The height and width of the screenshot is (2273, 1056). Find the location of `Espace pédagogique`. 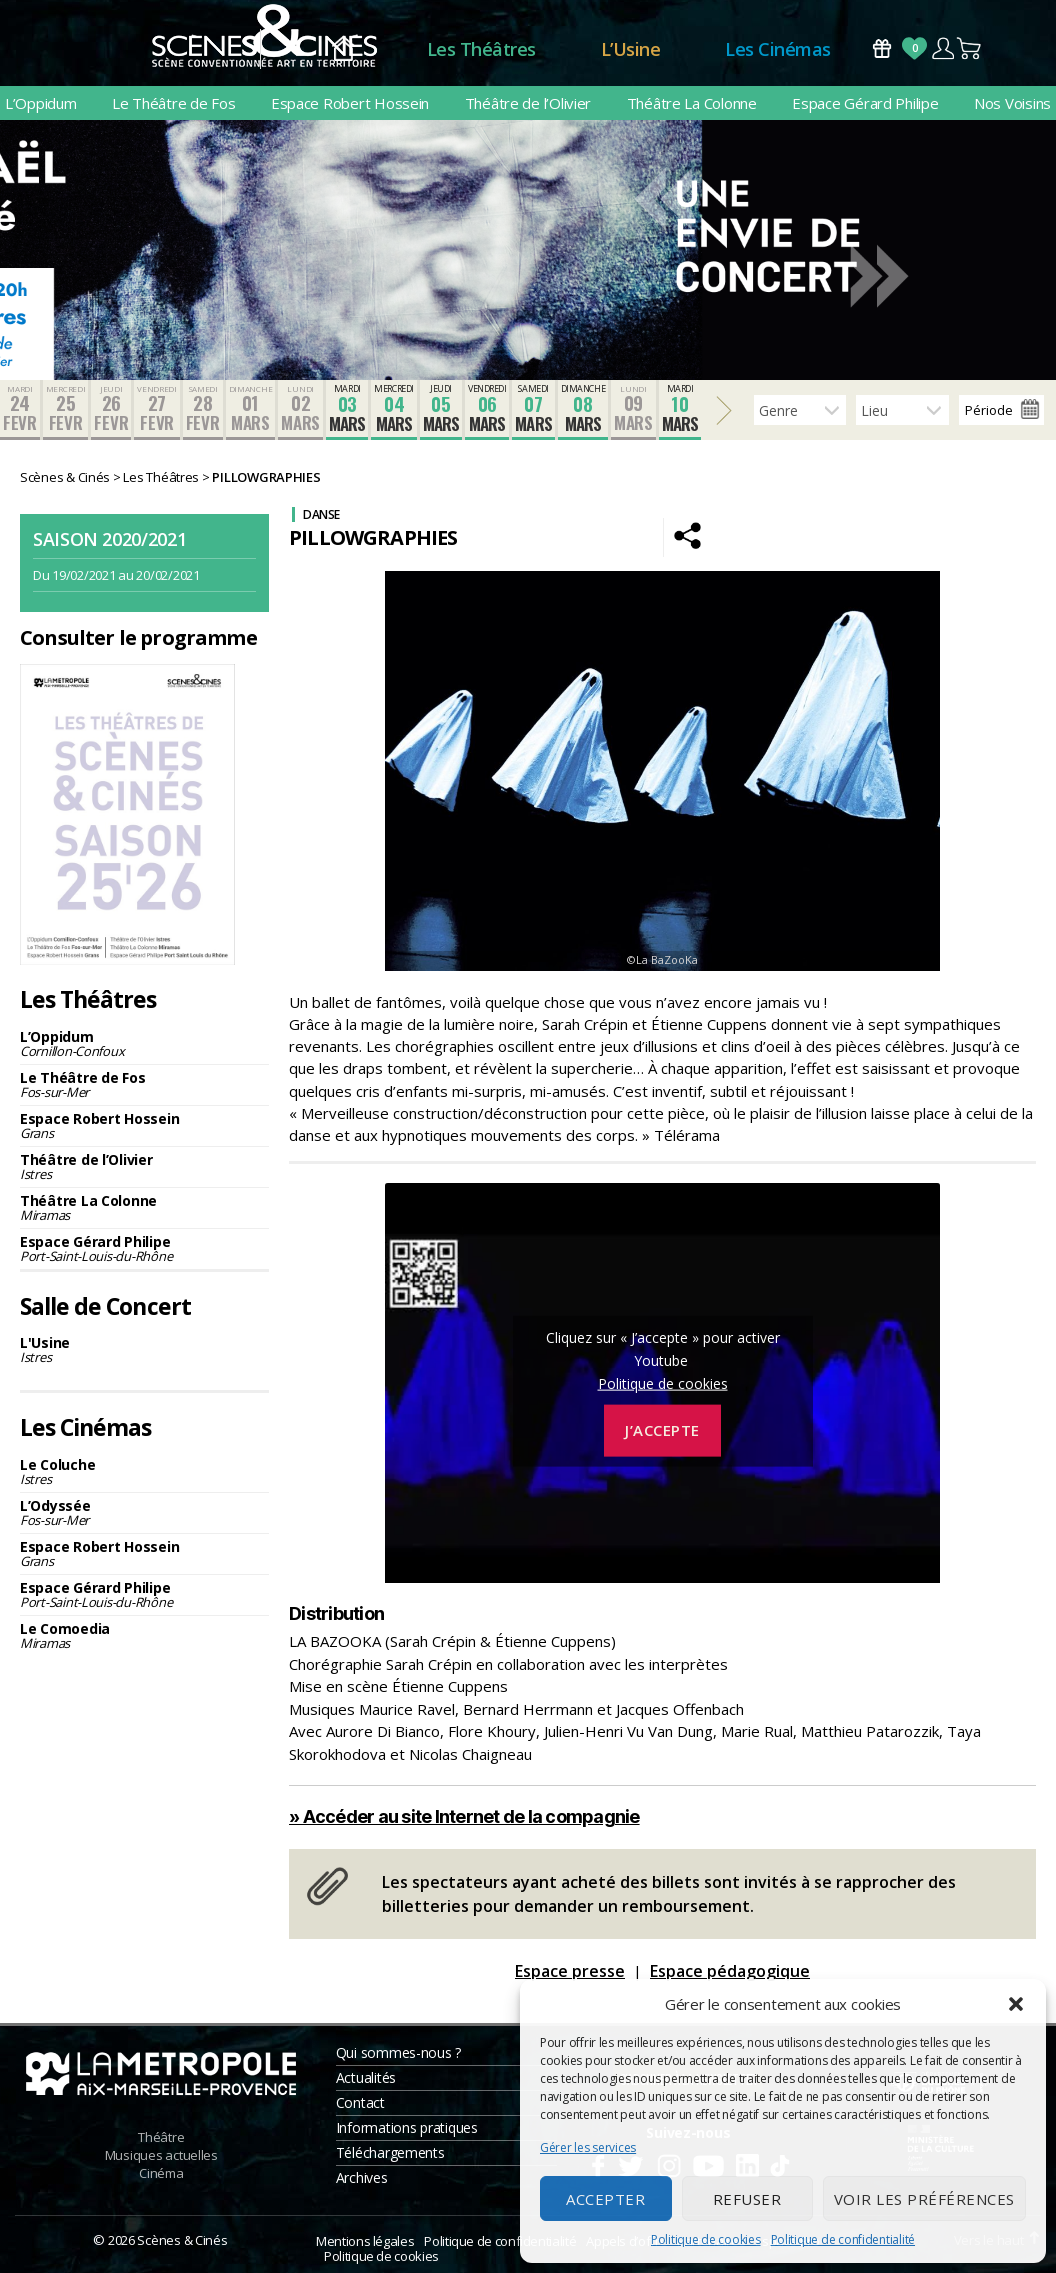

Espace pédagogique is located at coordinates (730, 1971).